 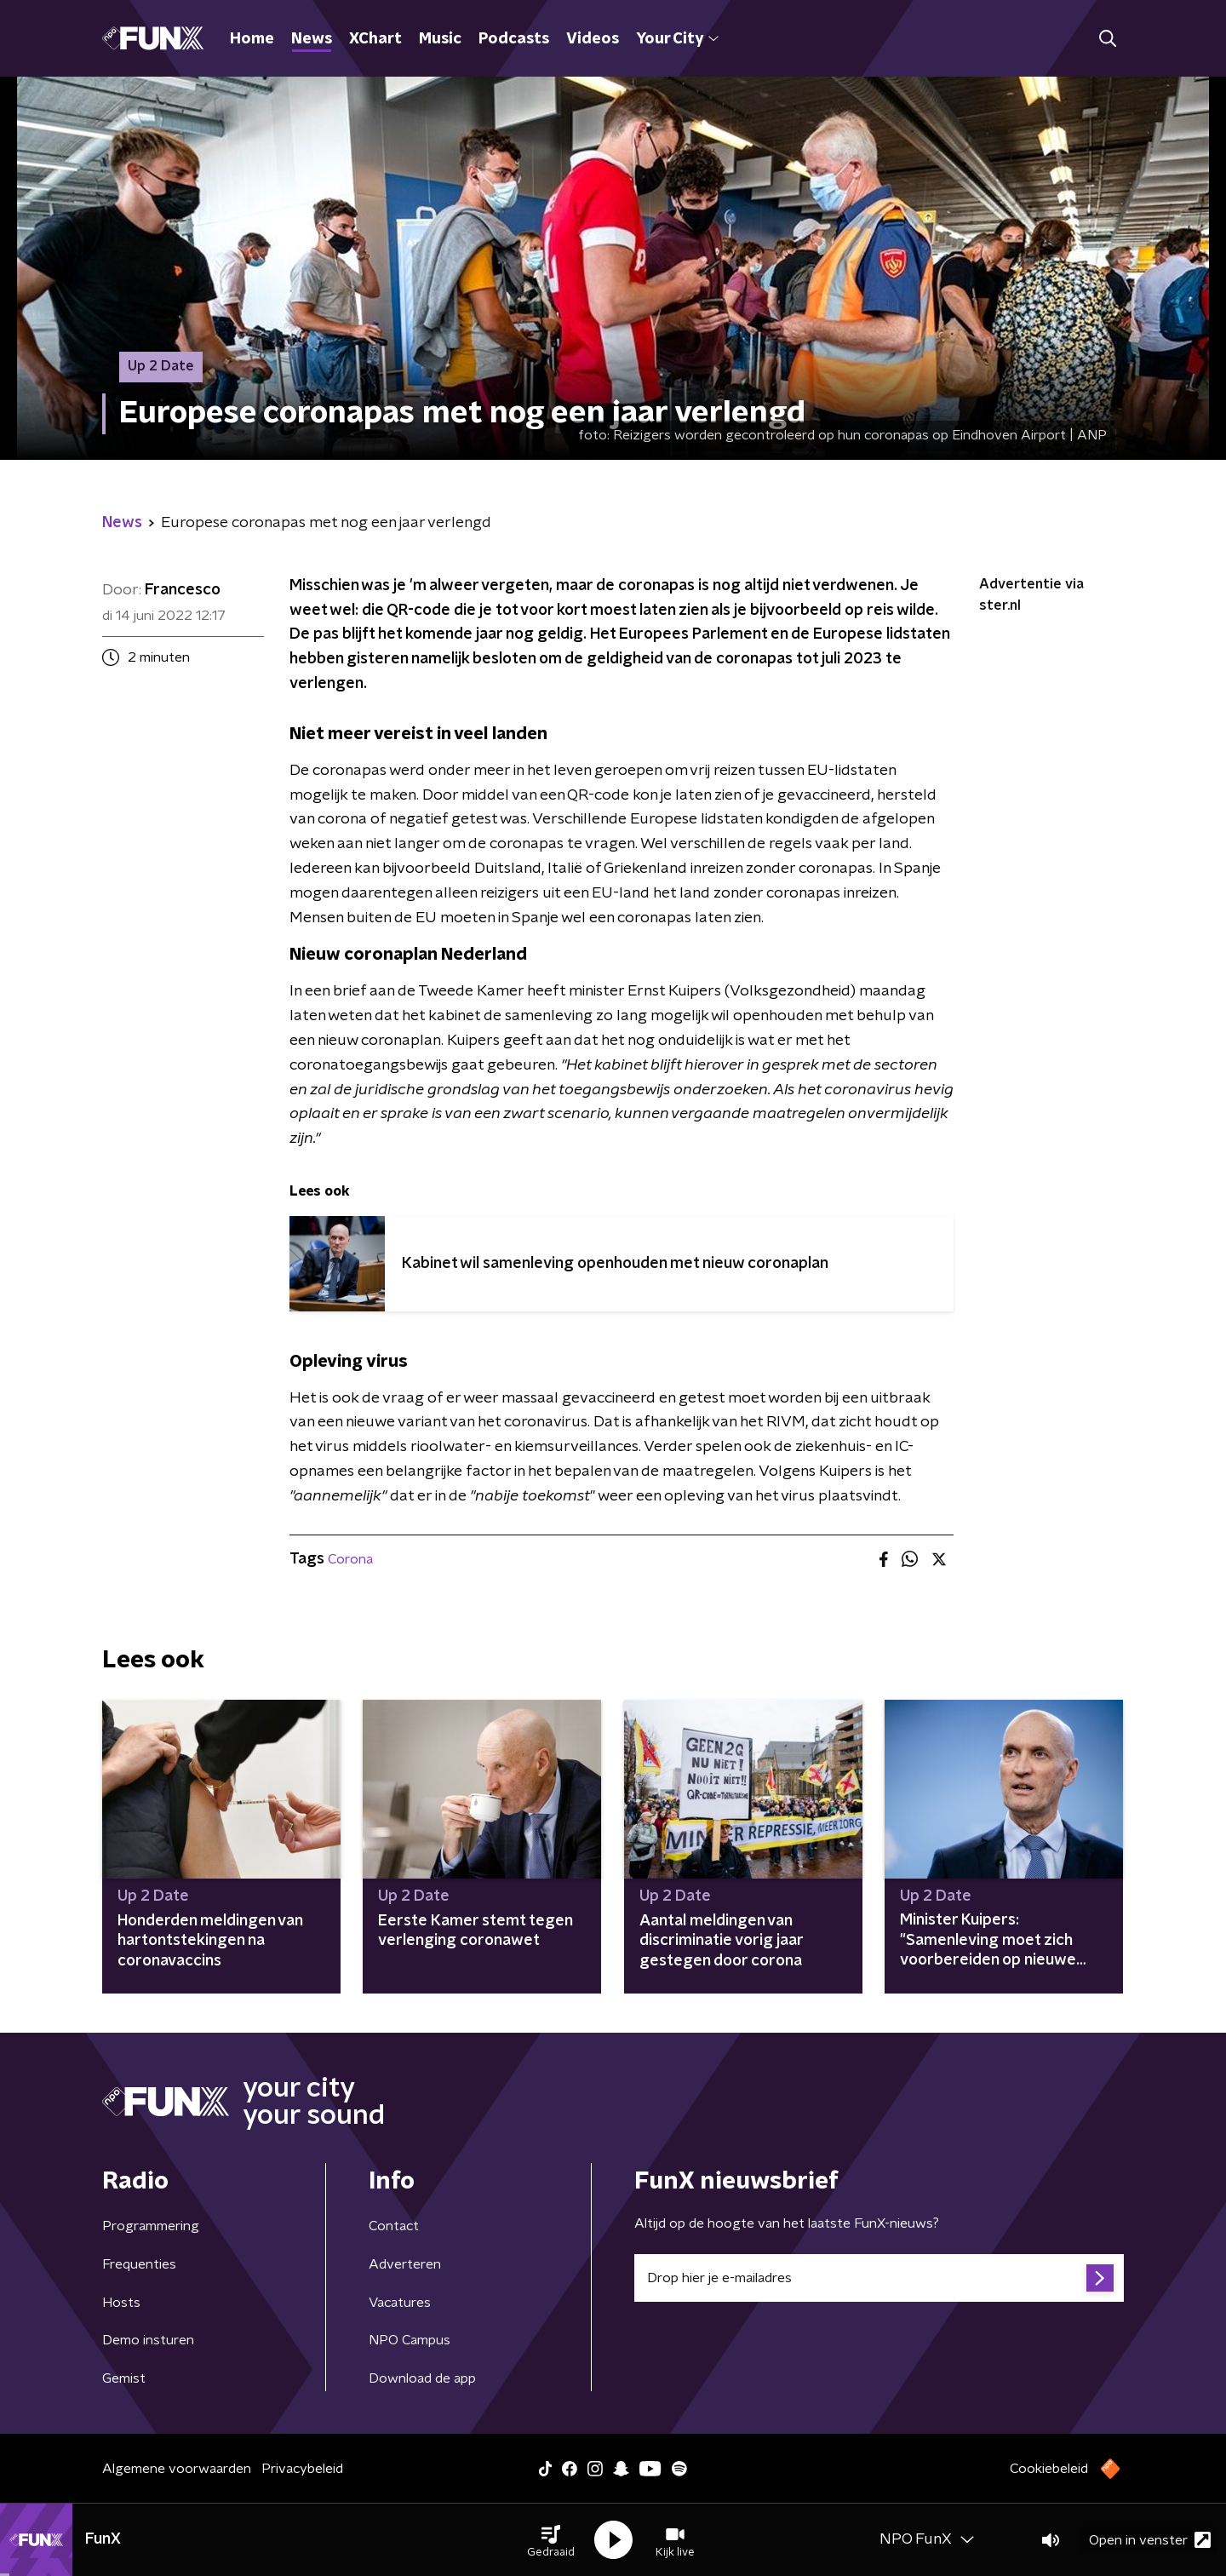 What do you see at coordinates (677, 39) in the screenshot?
I see `Your City` at bounding box center [677, 39].